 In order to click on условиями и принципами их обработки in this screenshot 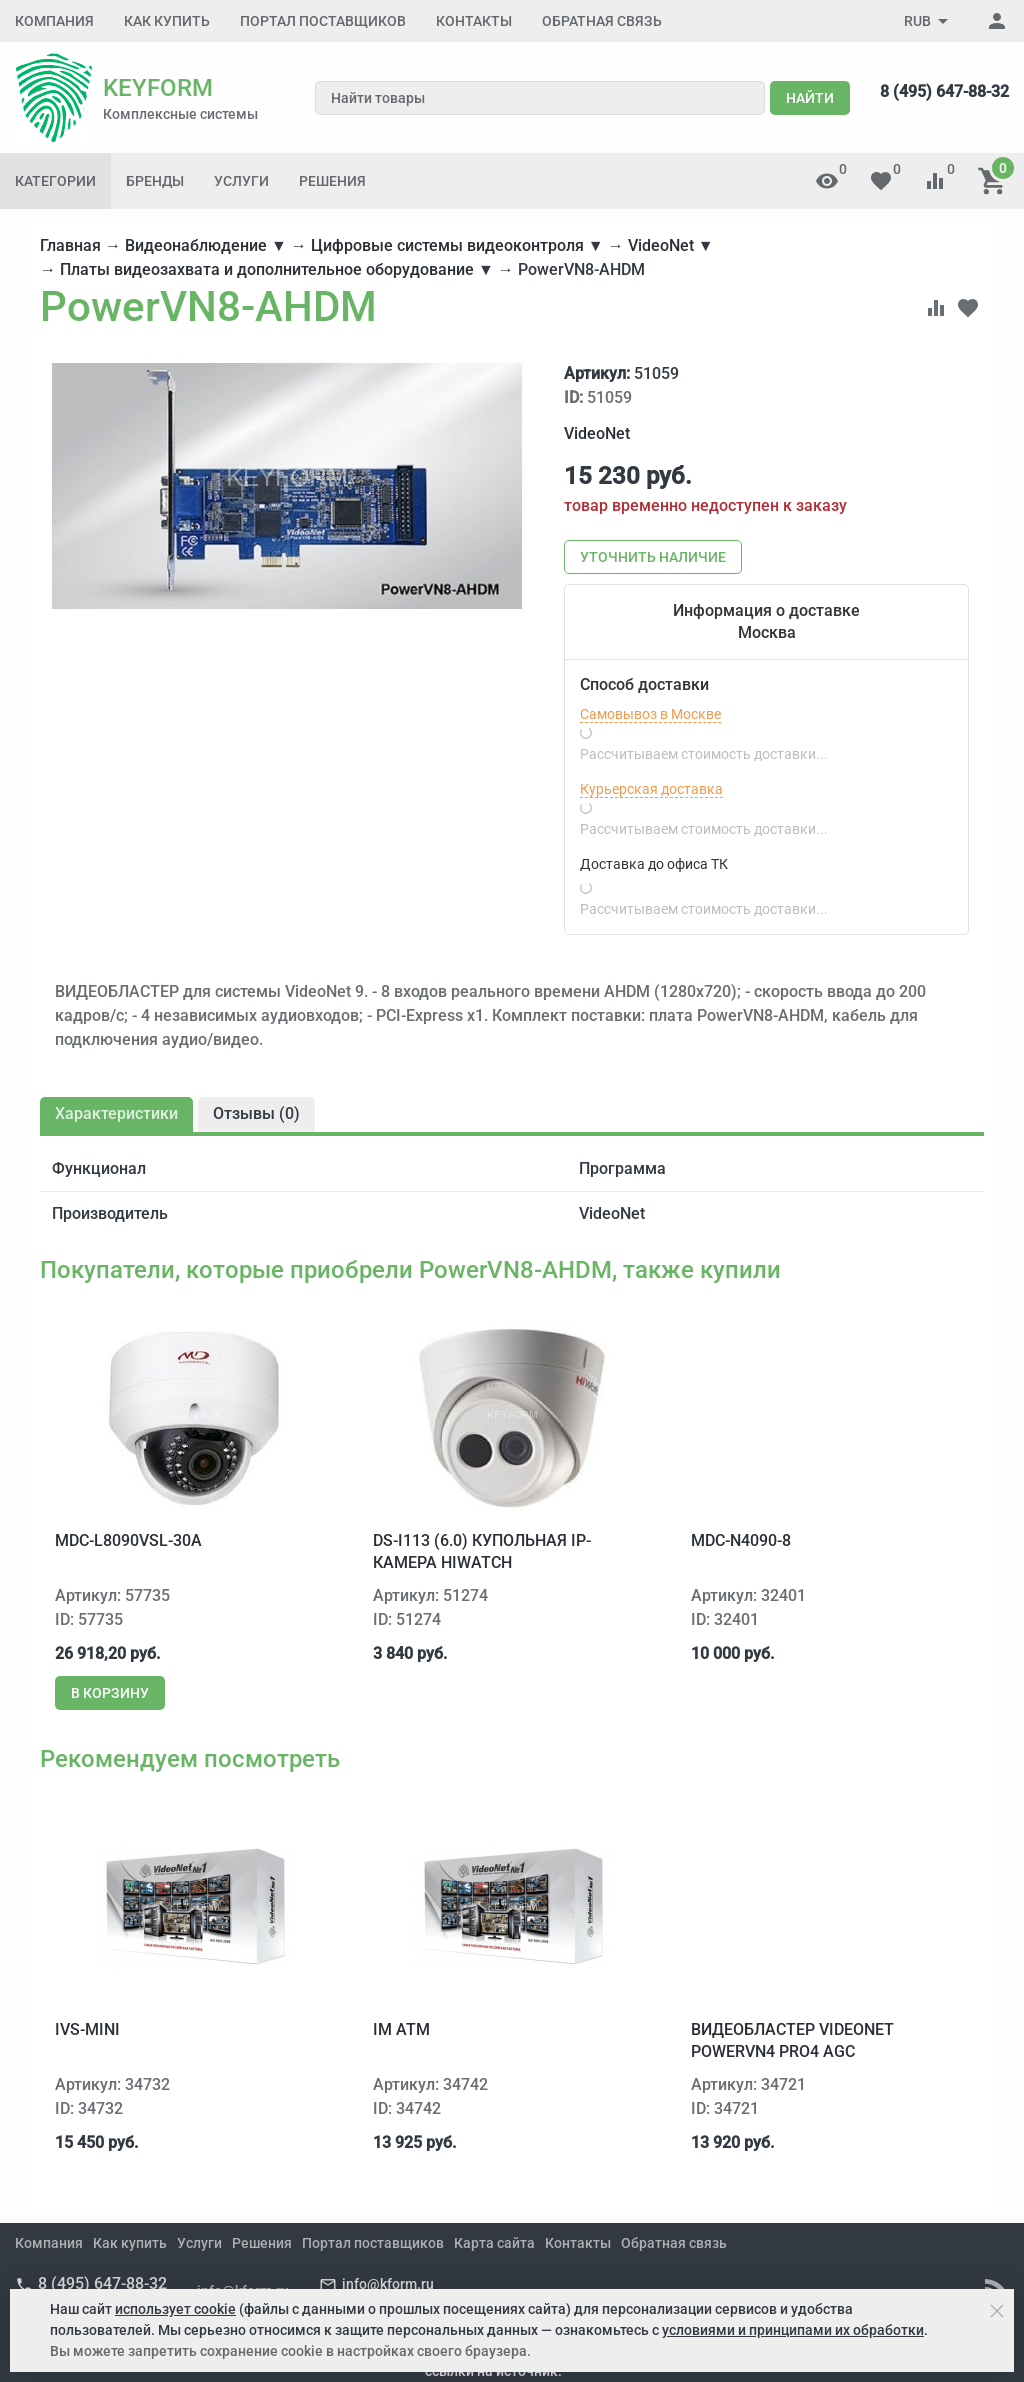, I will do `click(793, 2330)`.